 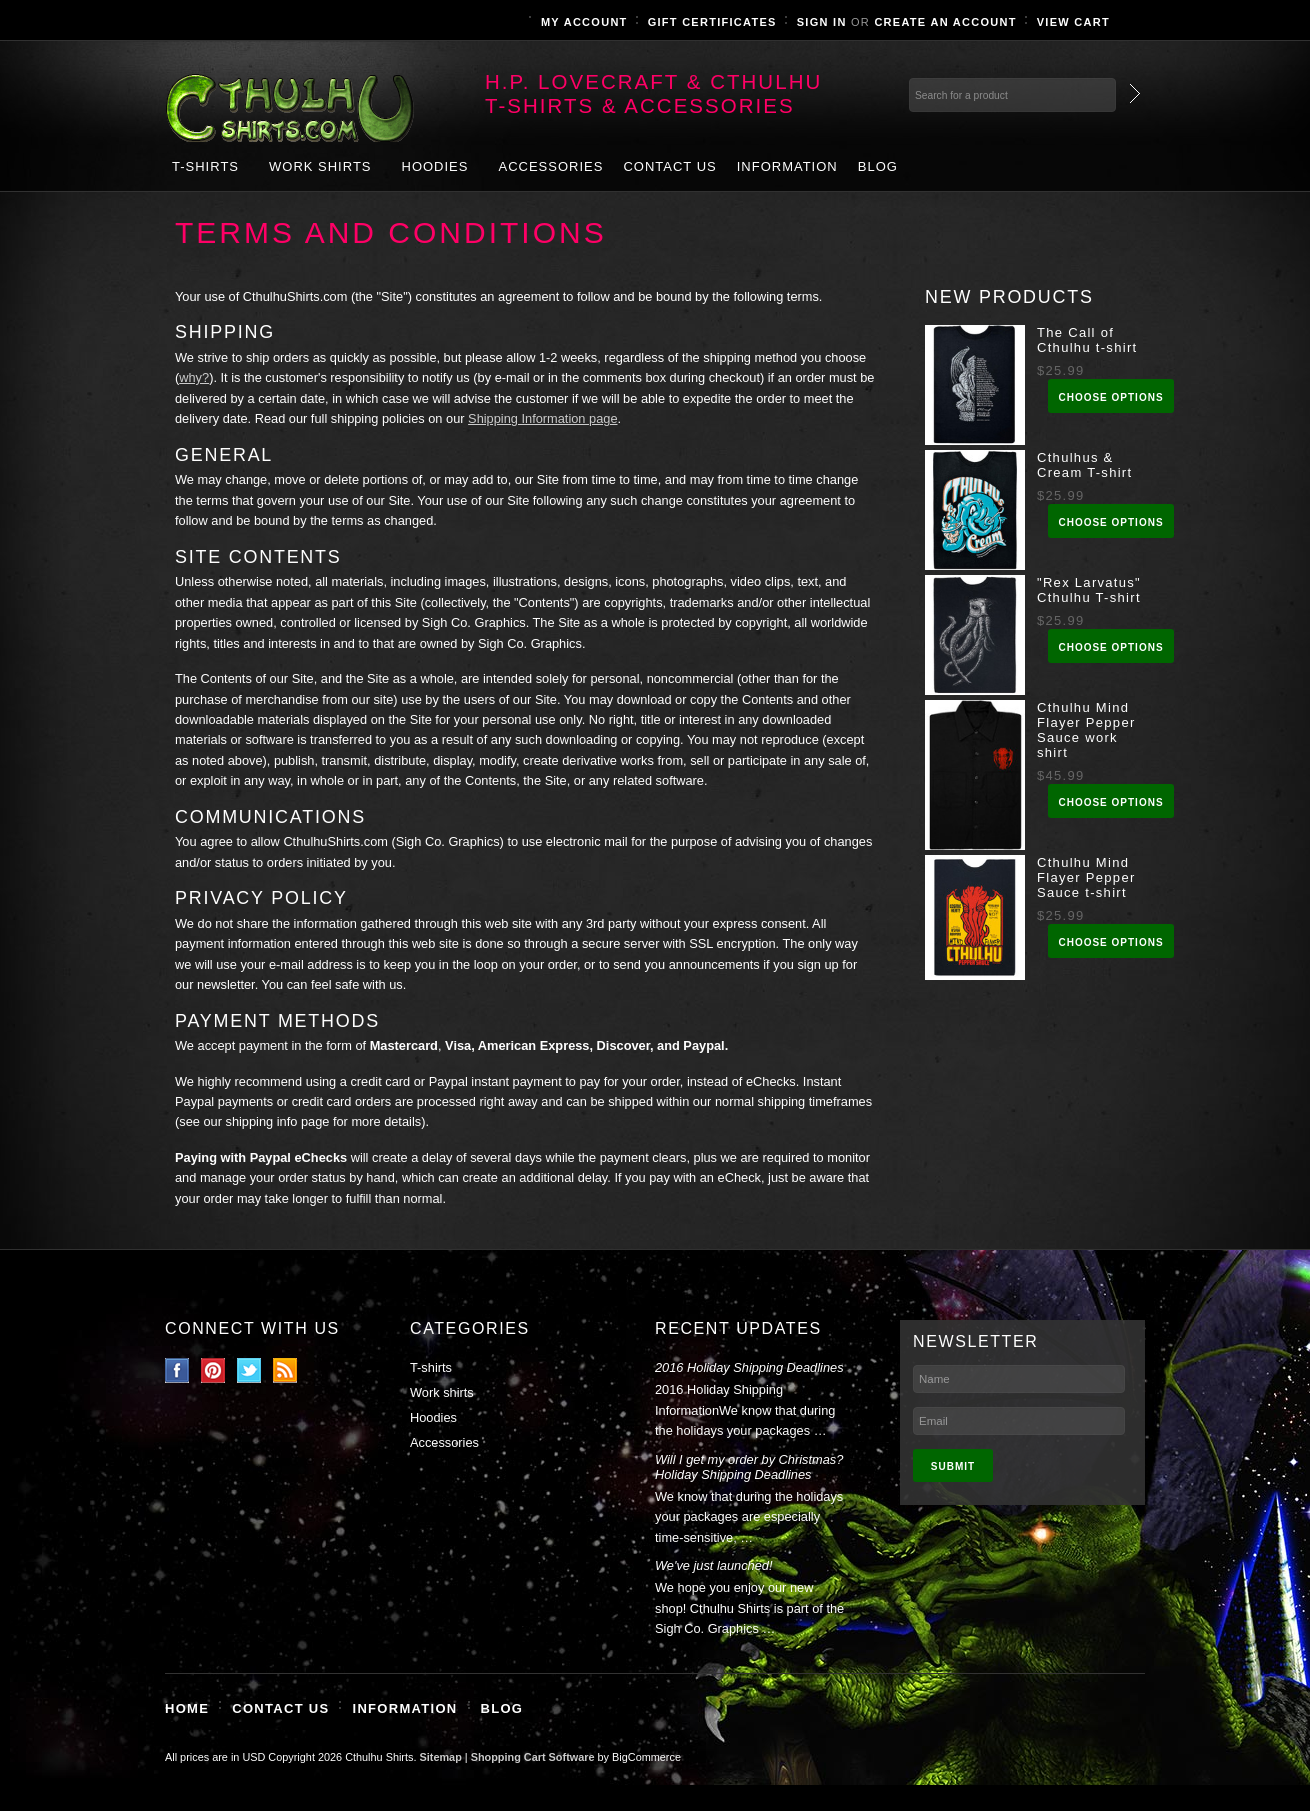 What do you see at coordinates (1086, 730) in the screenshot?
I see `Cthulhu Mind Flayer Pepper Sauce work shirt` at bounding box center [1086, 730].